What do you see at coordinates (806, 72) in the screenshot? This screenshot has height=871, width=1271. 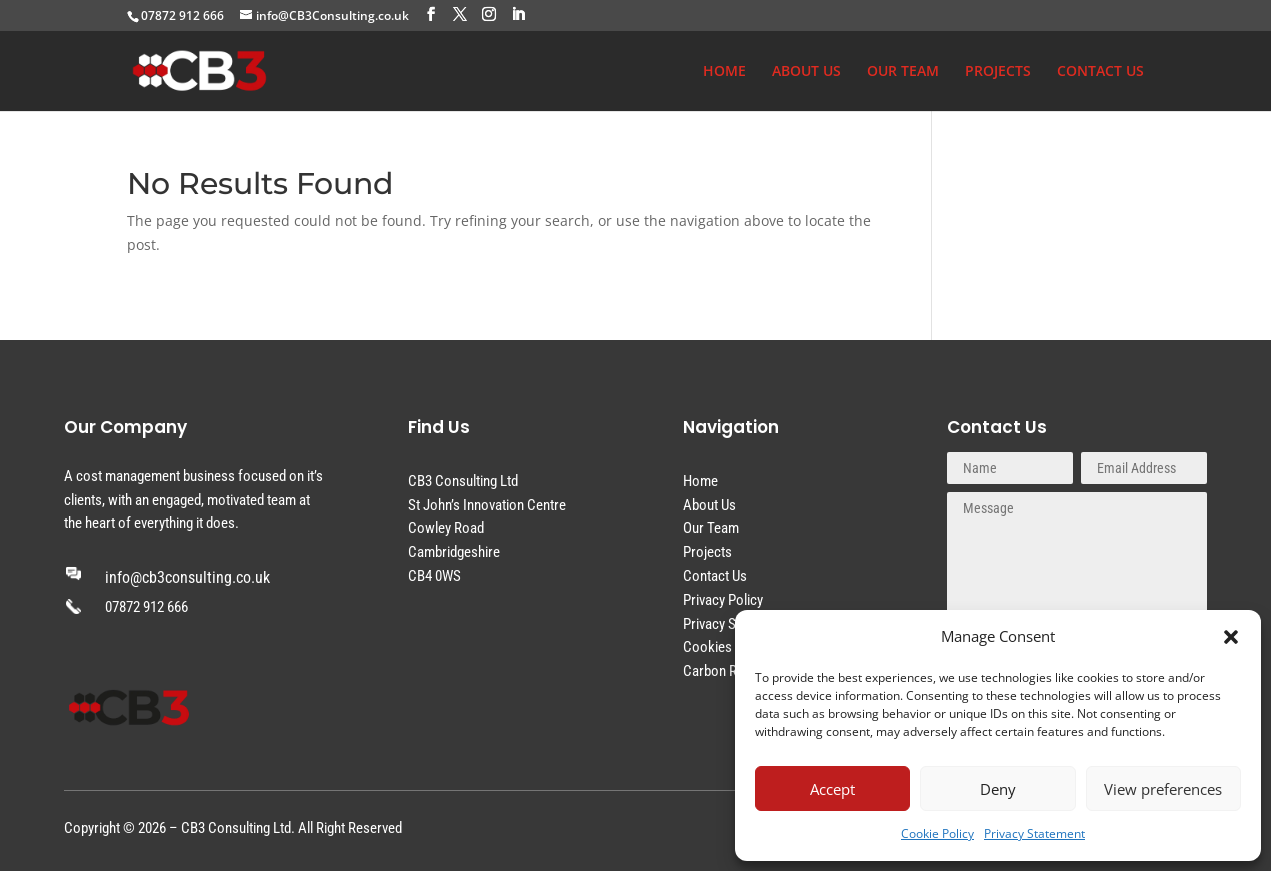 I see `ABOUT US` at bounding box center [806, 72].